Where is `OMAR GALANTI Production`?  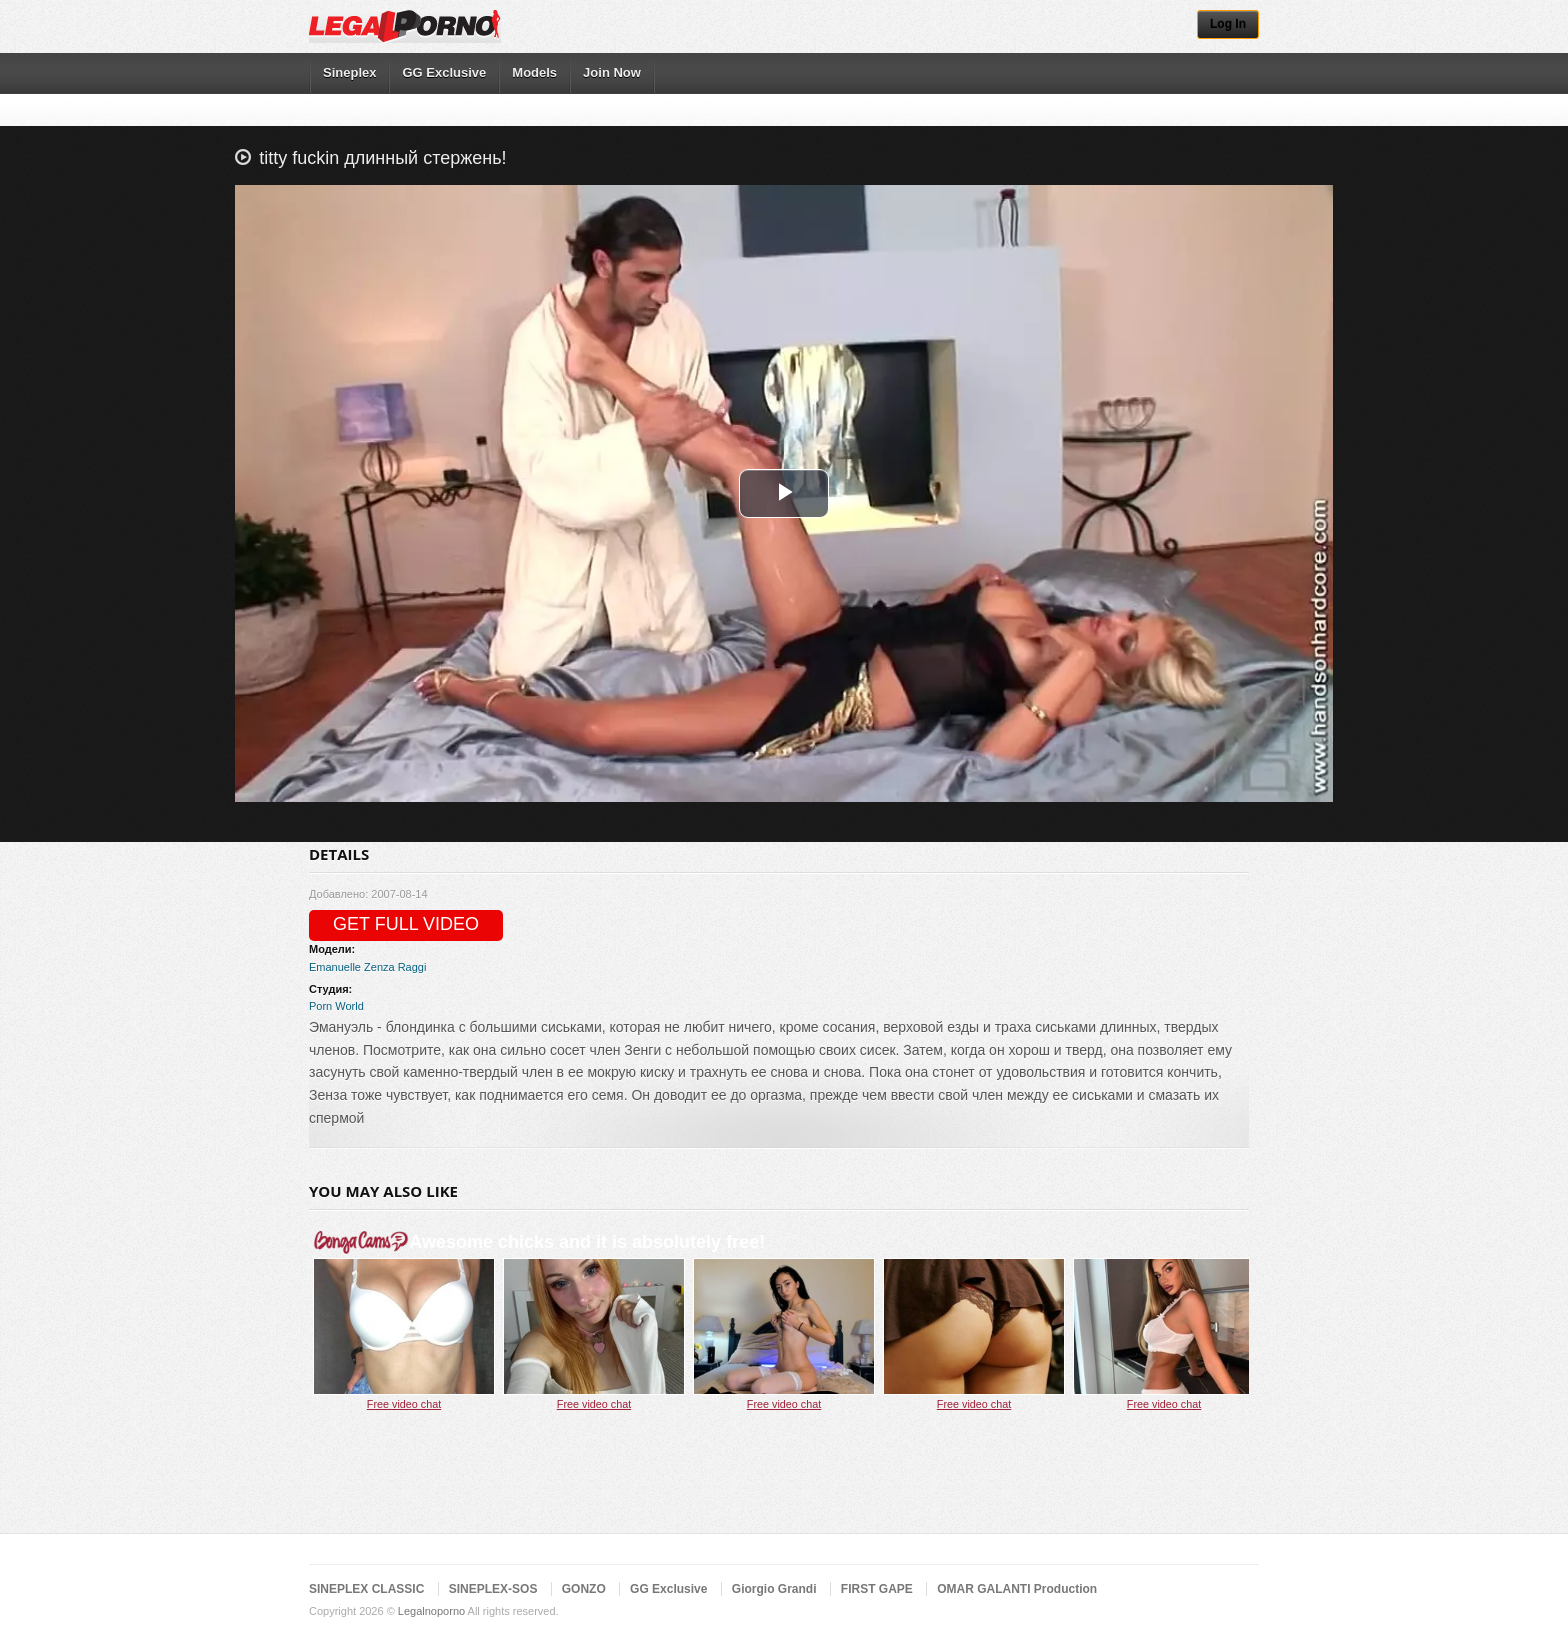
OMAR GALANTI Production is located at coordinates (1017, 1589).